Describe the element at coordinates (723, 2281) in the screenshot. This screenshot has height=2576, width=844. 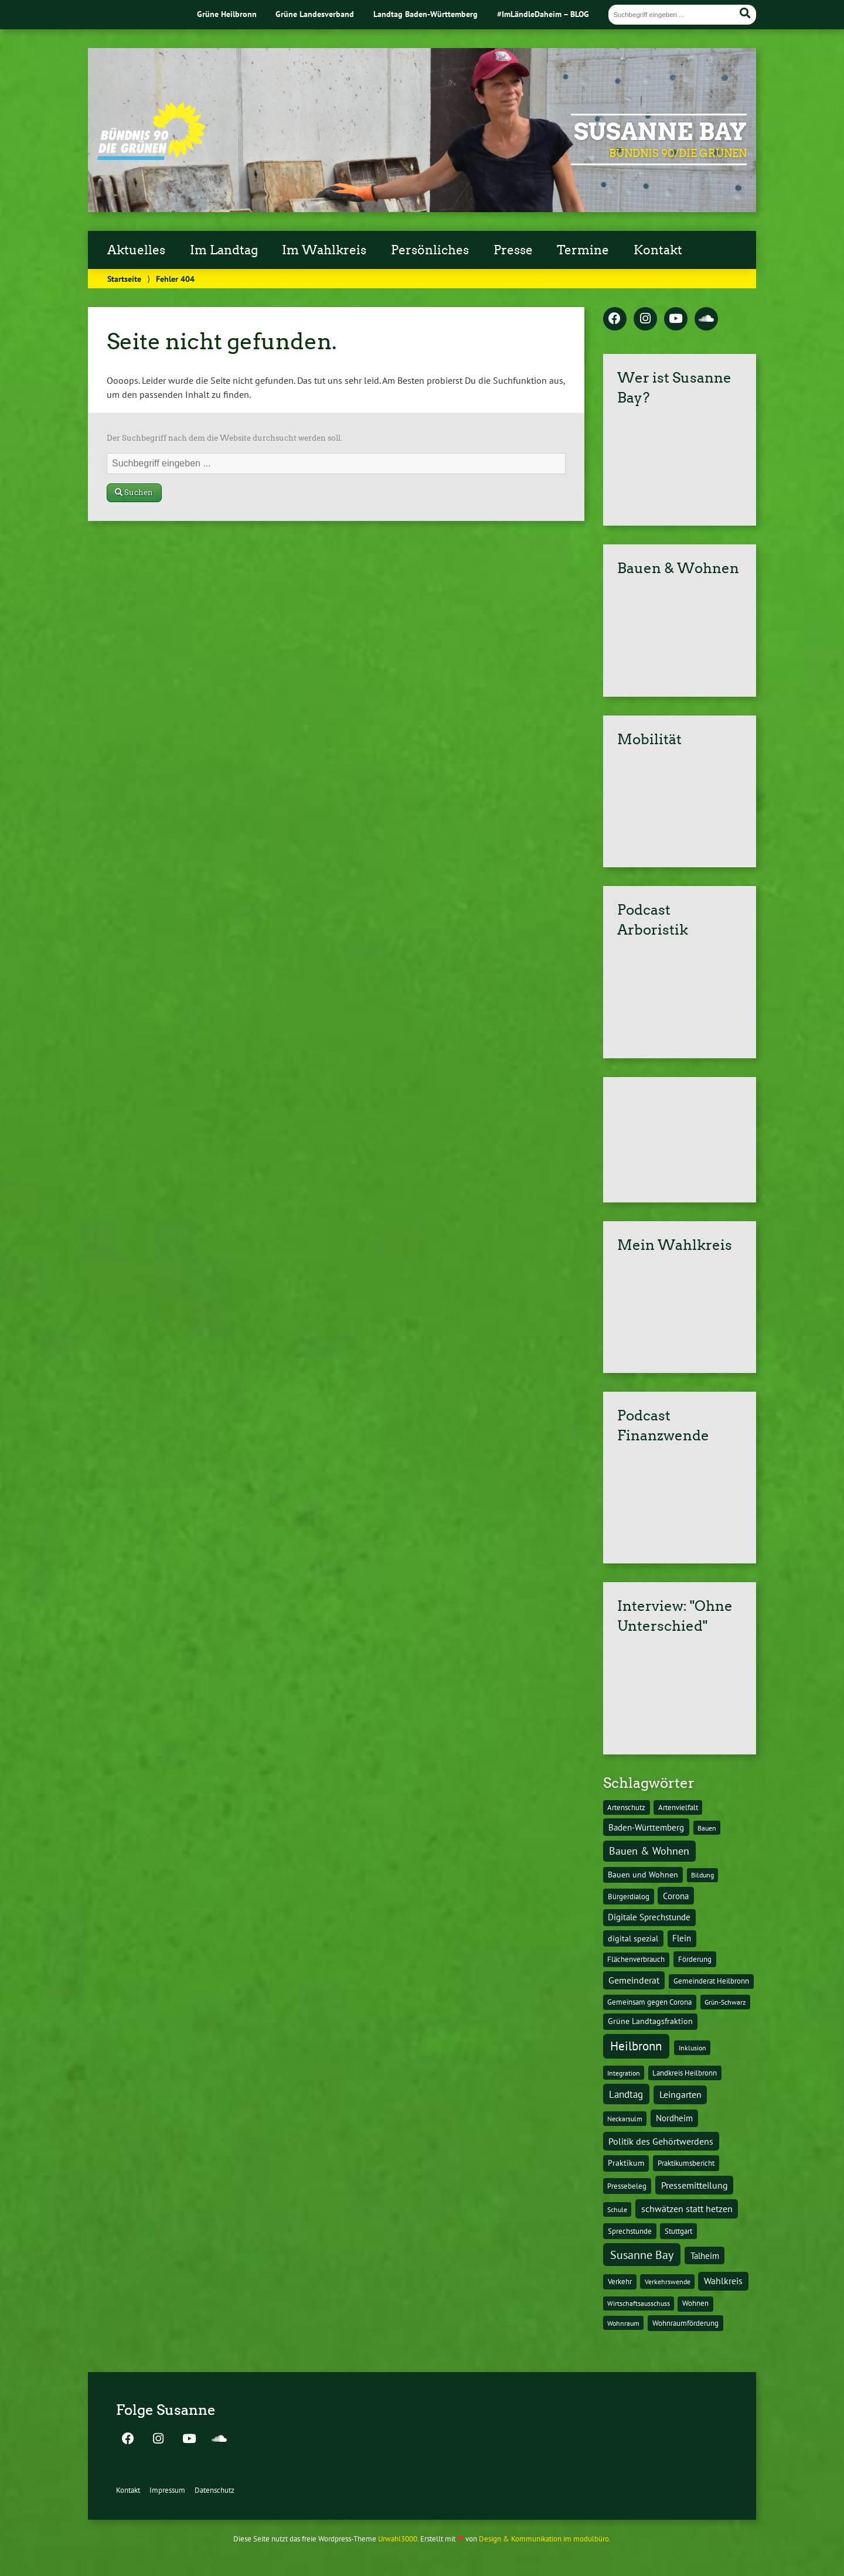
I see `Wahlkreis [Wahlkreis (33 Einträge)]` at that location.